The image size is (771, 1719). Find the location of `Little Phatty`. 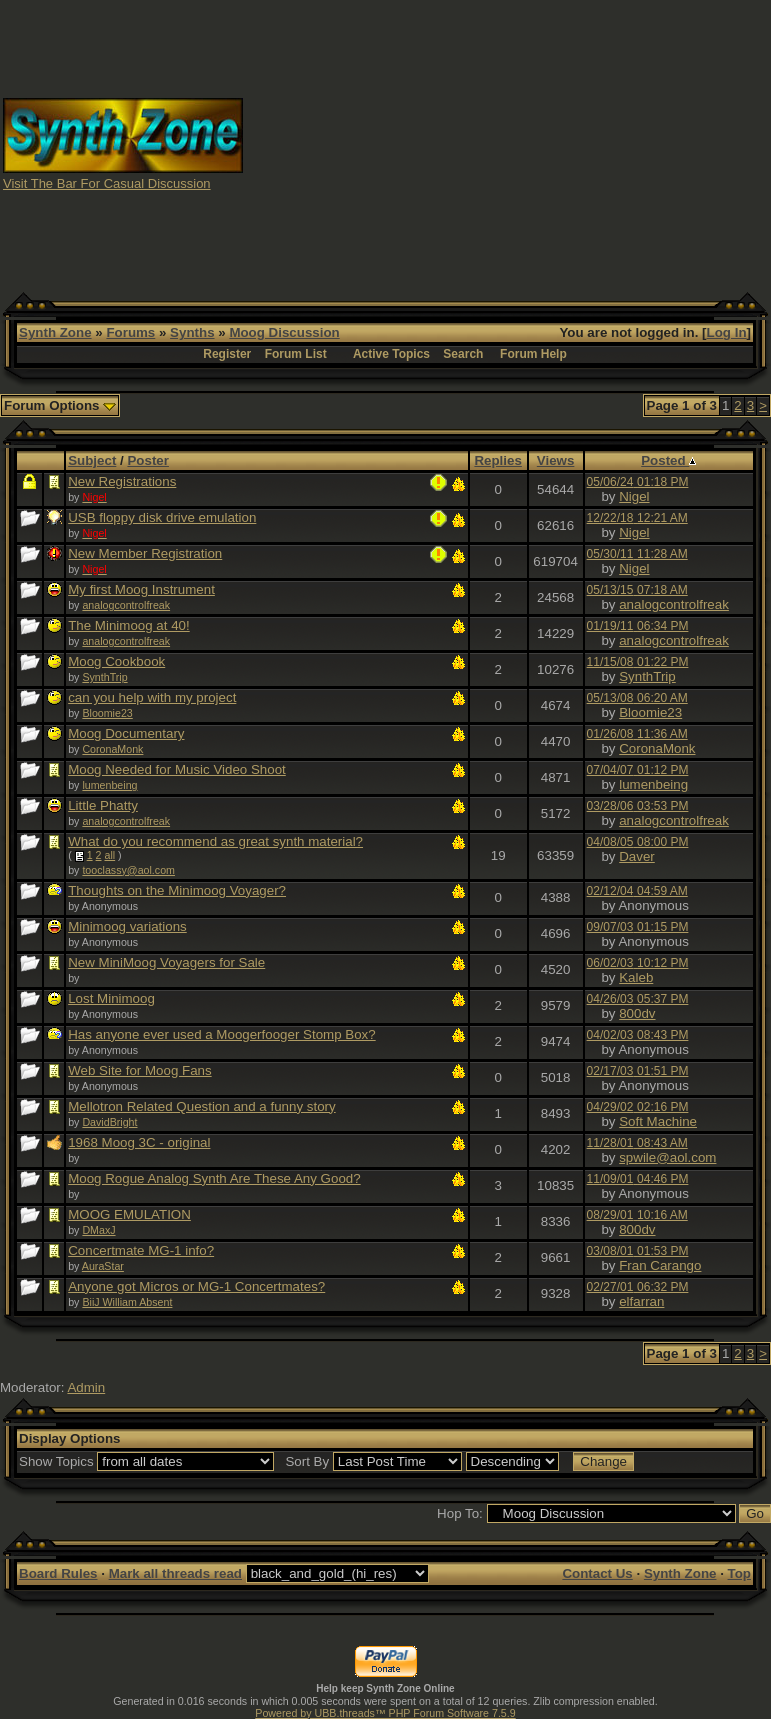

Little Phatty is located at coordinates (103, 805).